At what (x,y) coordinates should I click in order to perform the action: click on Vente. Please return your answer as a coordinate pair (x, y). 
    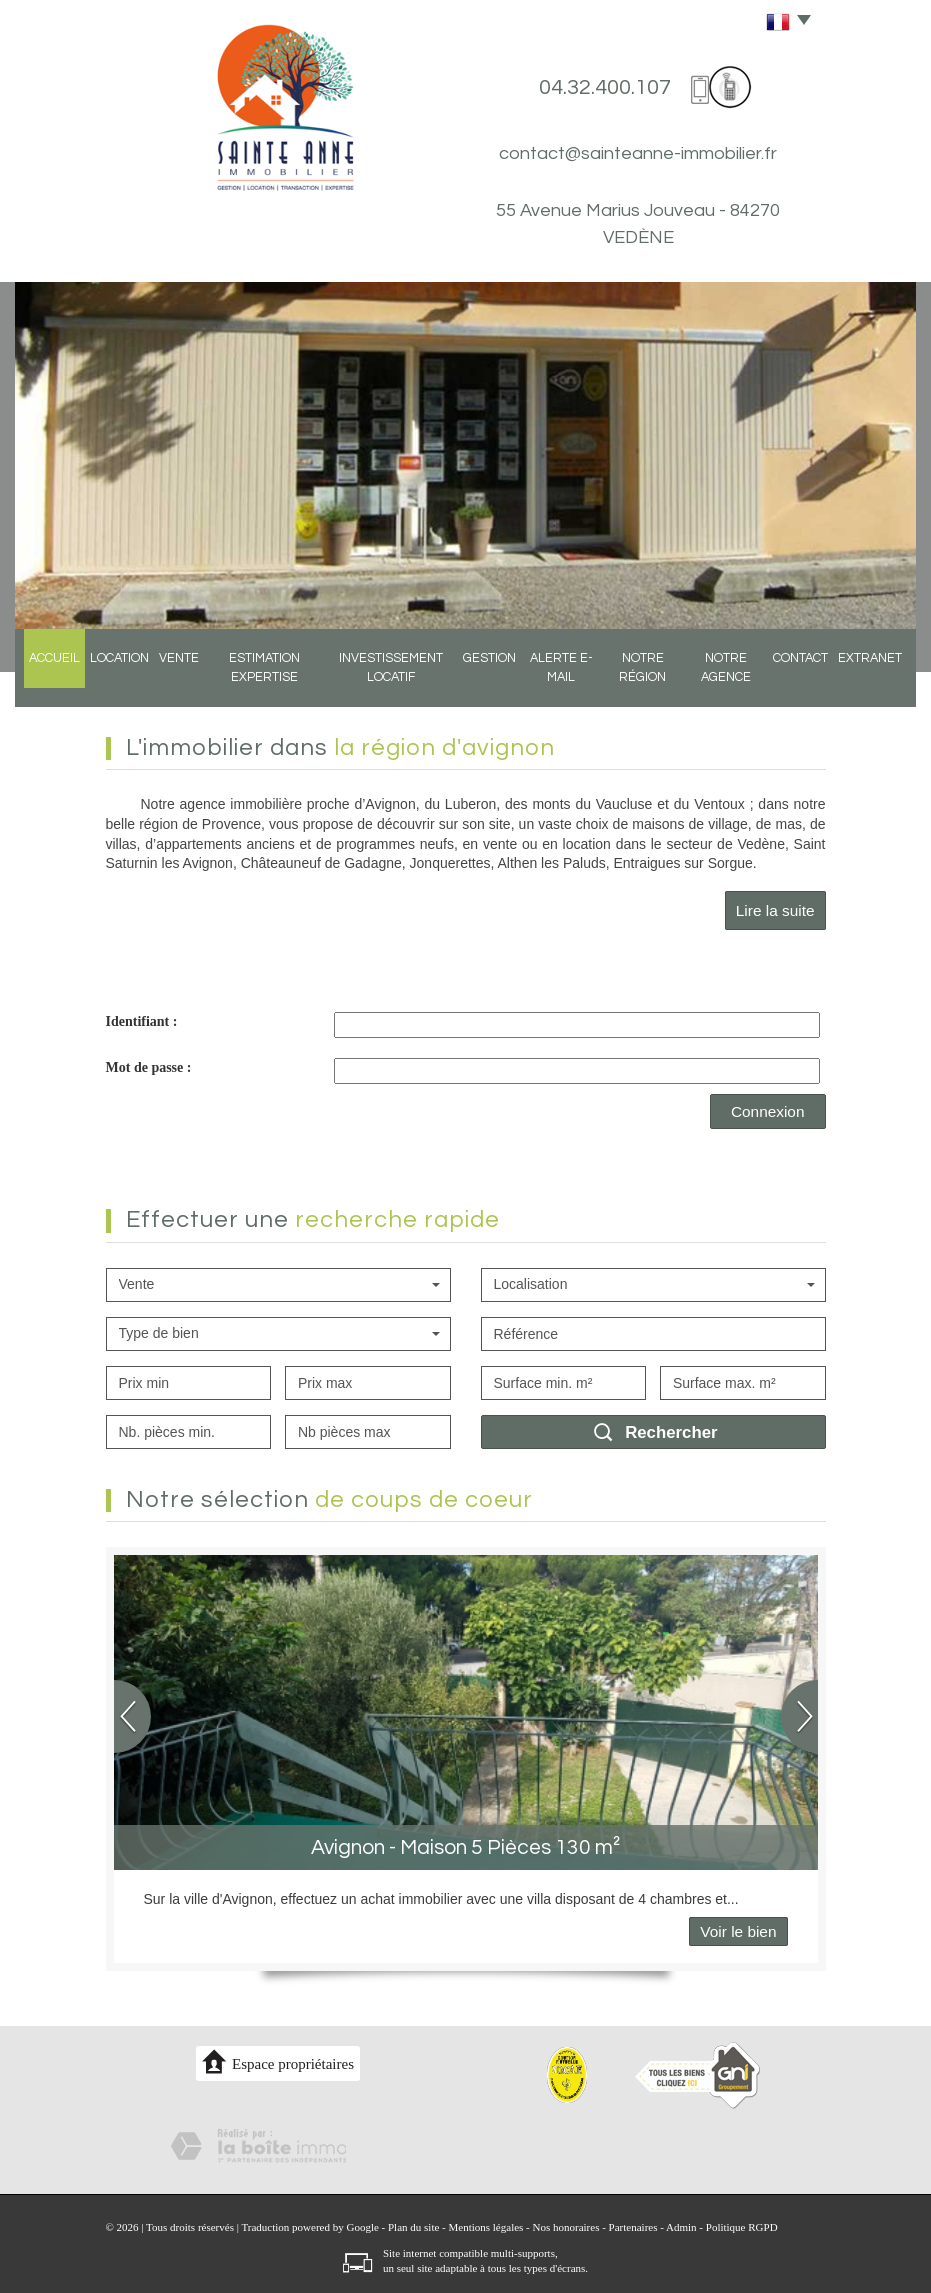
    Looking at the image, I should click on (166, 679).